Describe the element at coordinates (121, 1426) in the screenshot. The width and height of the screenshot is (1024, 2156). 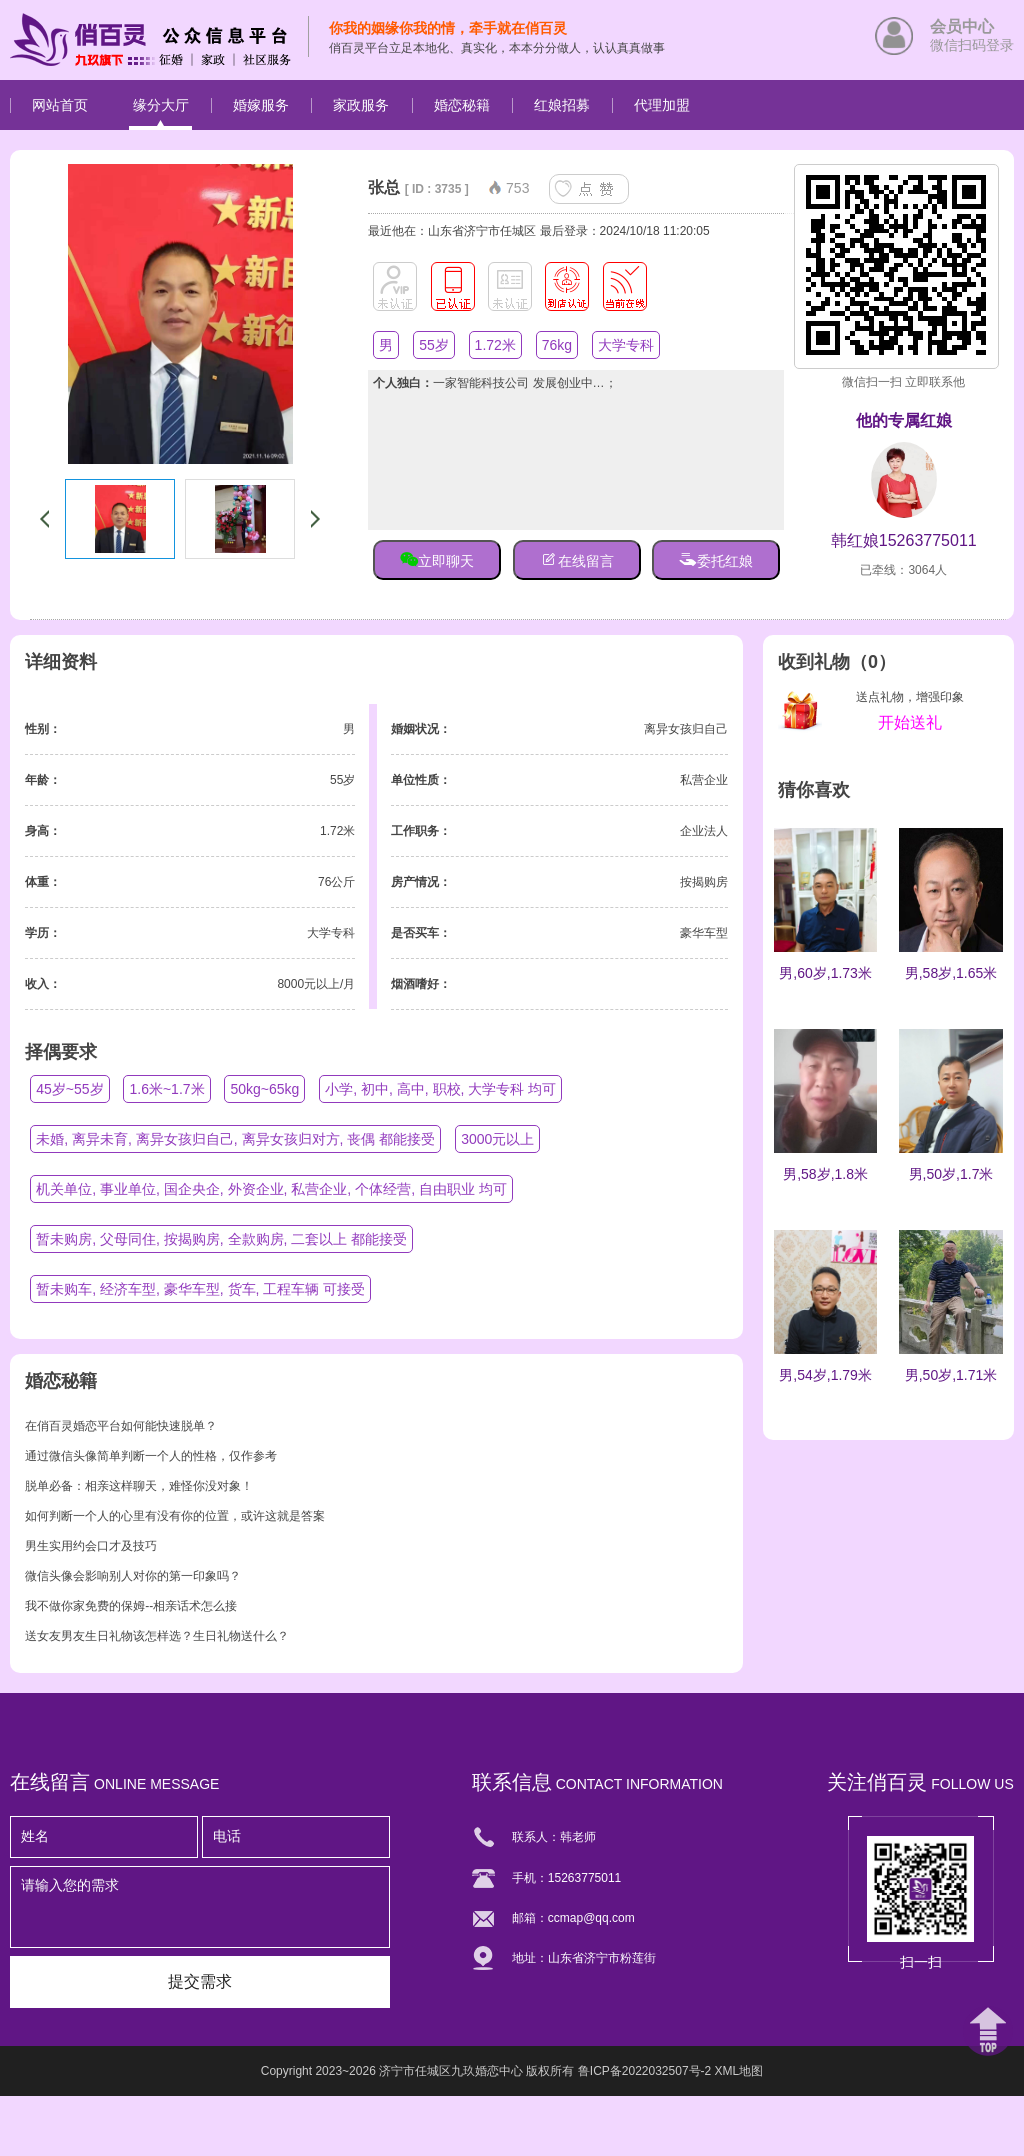
I see `在俏百灵婚恋平台如何能快速脱单？` at that location.